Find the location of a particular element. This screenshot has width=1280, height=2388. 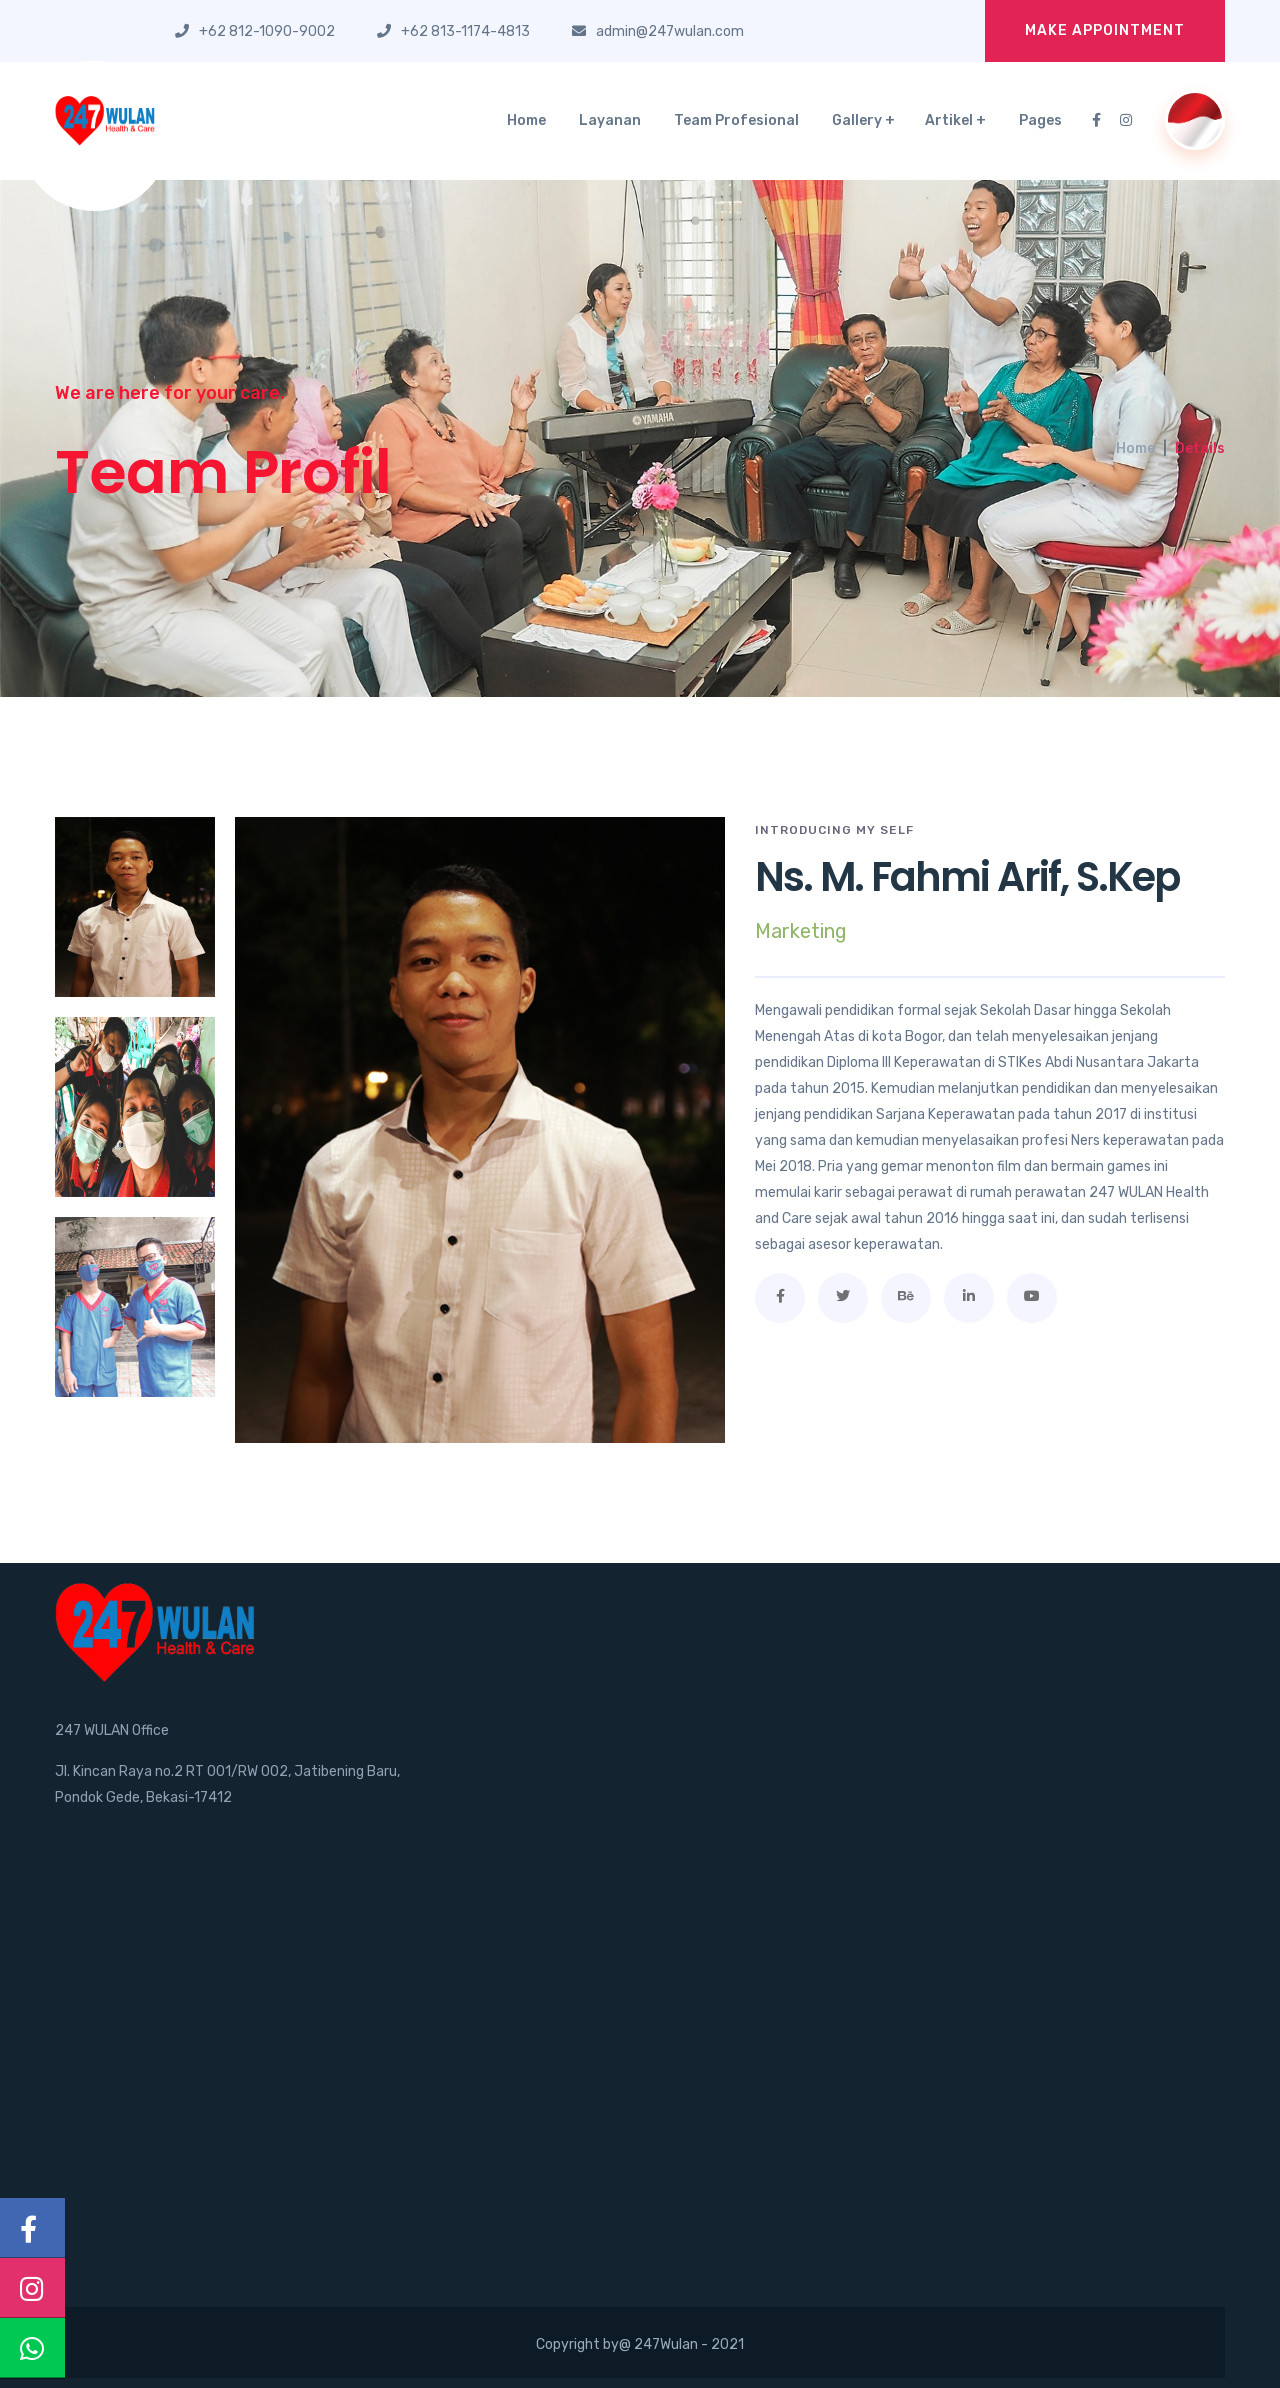

Team Profesional is located at coordinates (736, 120).